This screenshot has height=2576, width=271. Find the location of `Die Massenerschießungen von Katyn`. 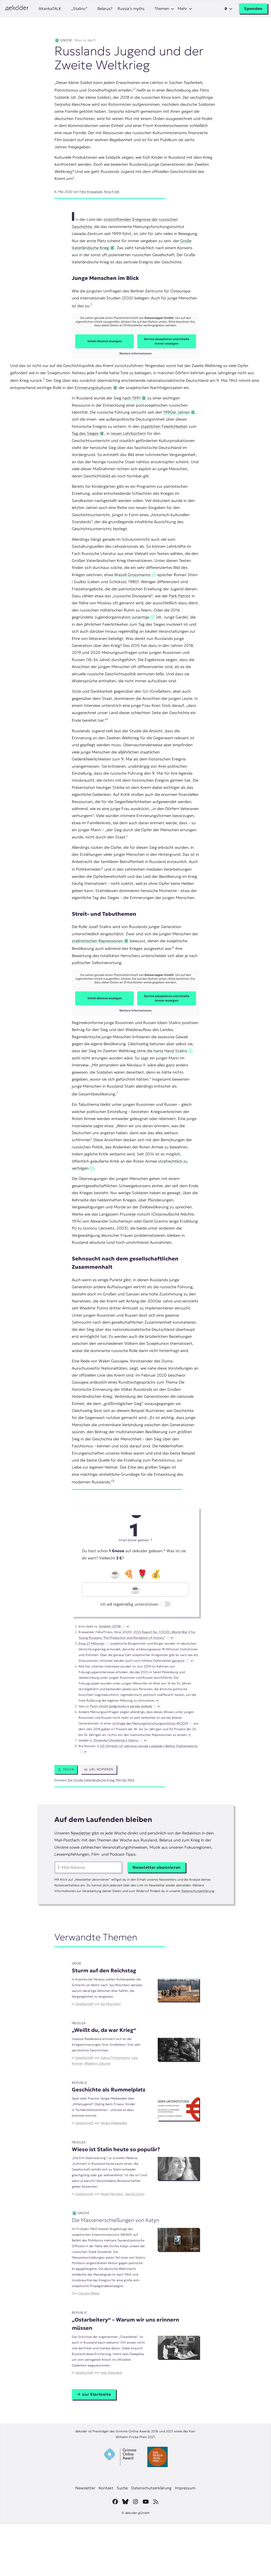

Die Massenerschießungen von Katyn is located at coordinates (115, 2272).